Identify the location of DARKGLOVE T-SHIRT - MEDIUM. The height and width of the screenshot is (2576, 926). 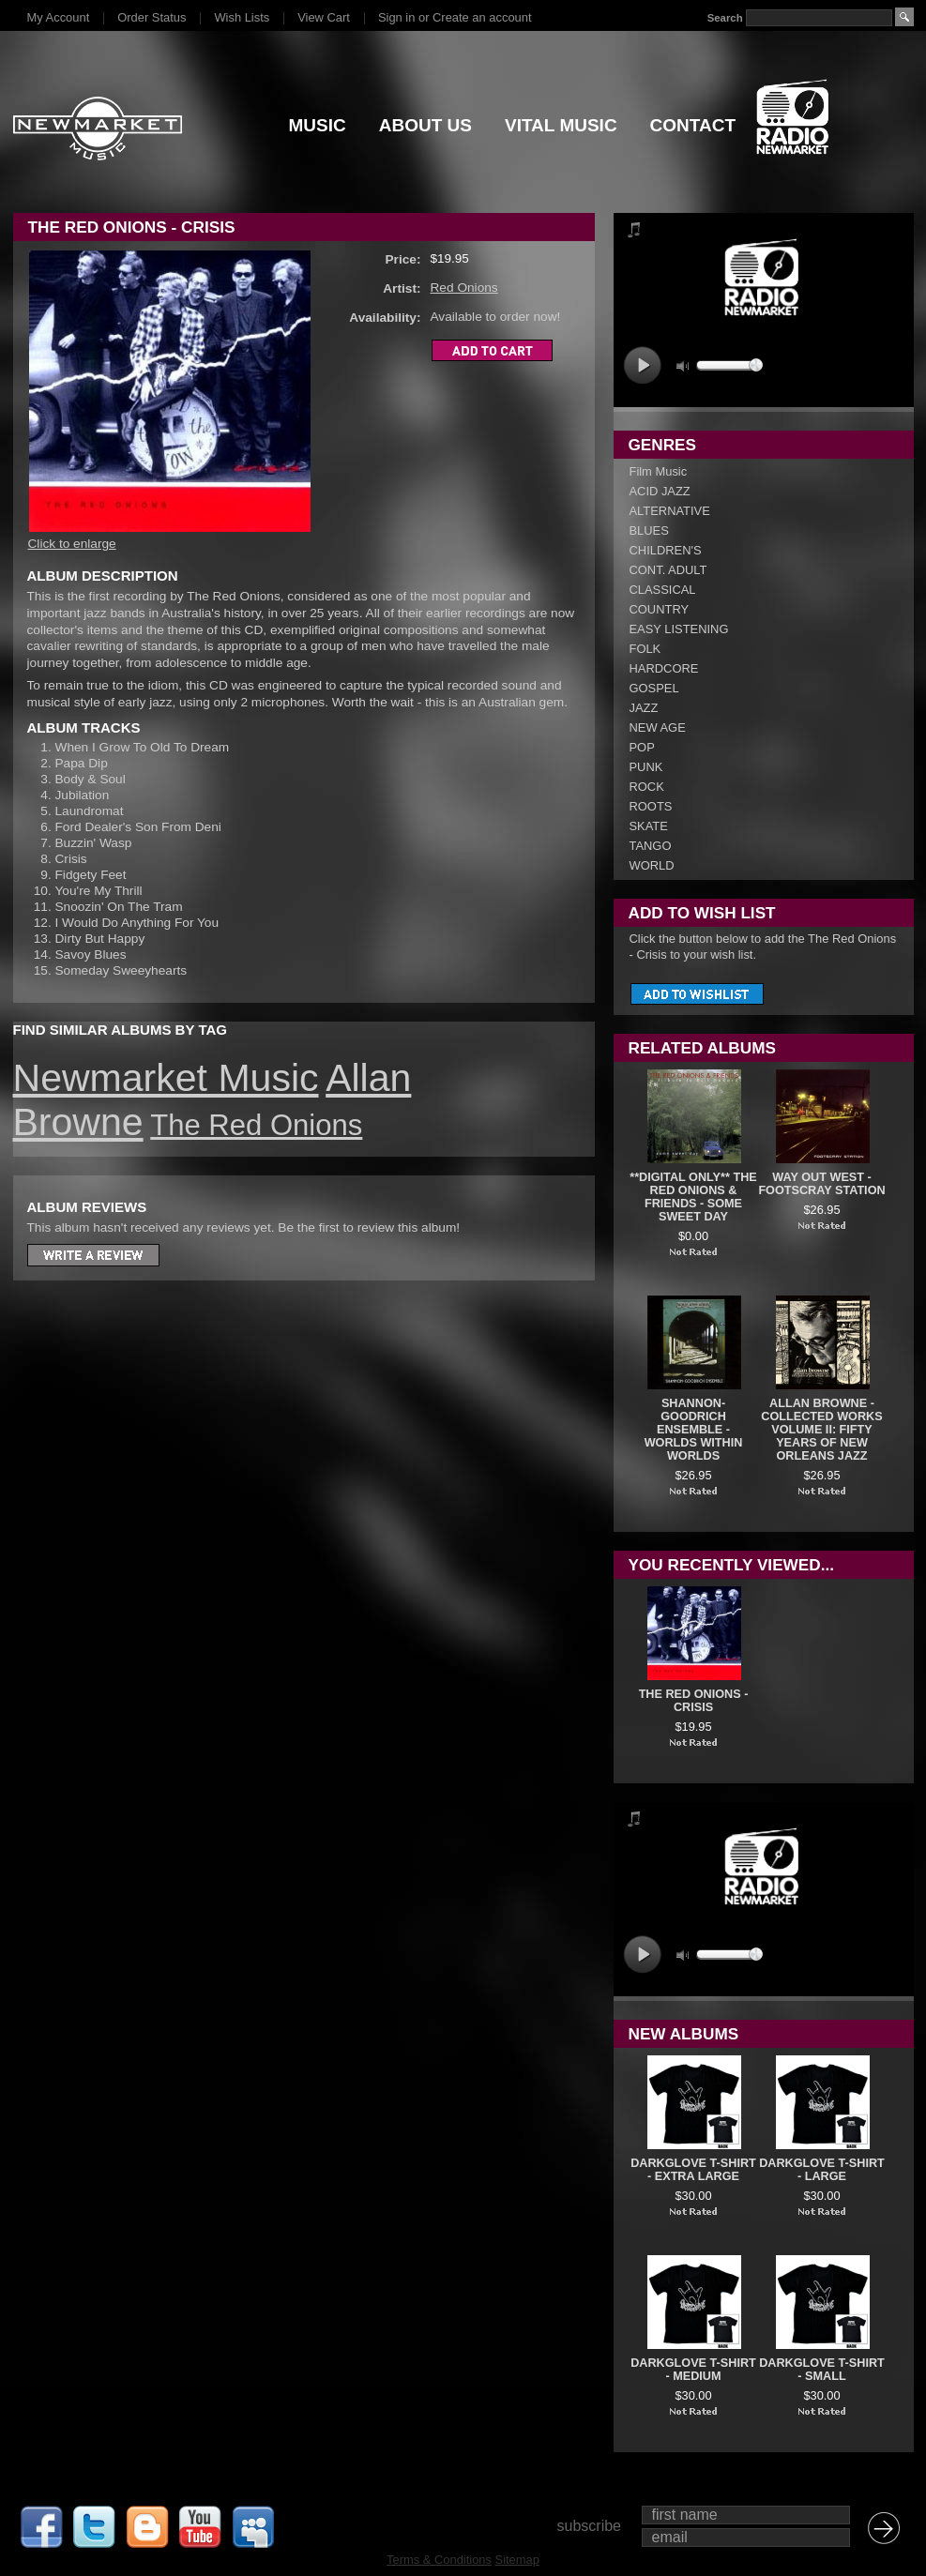
(693, 2369).